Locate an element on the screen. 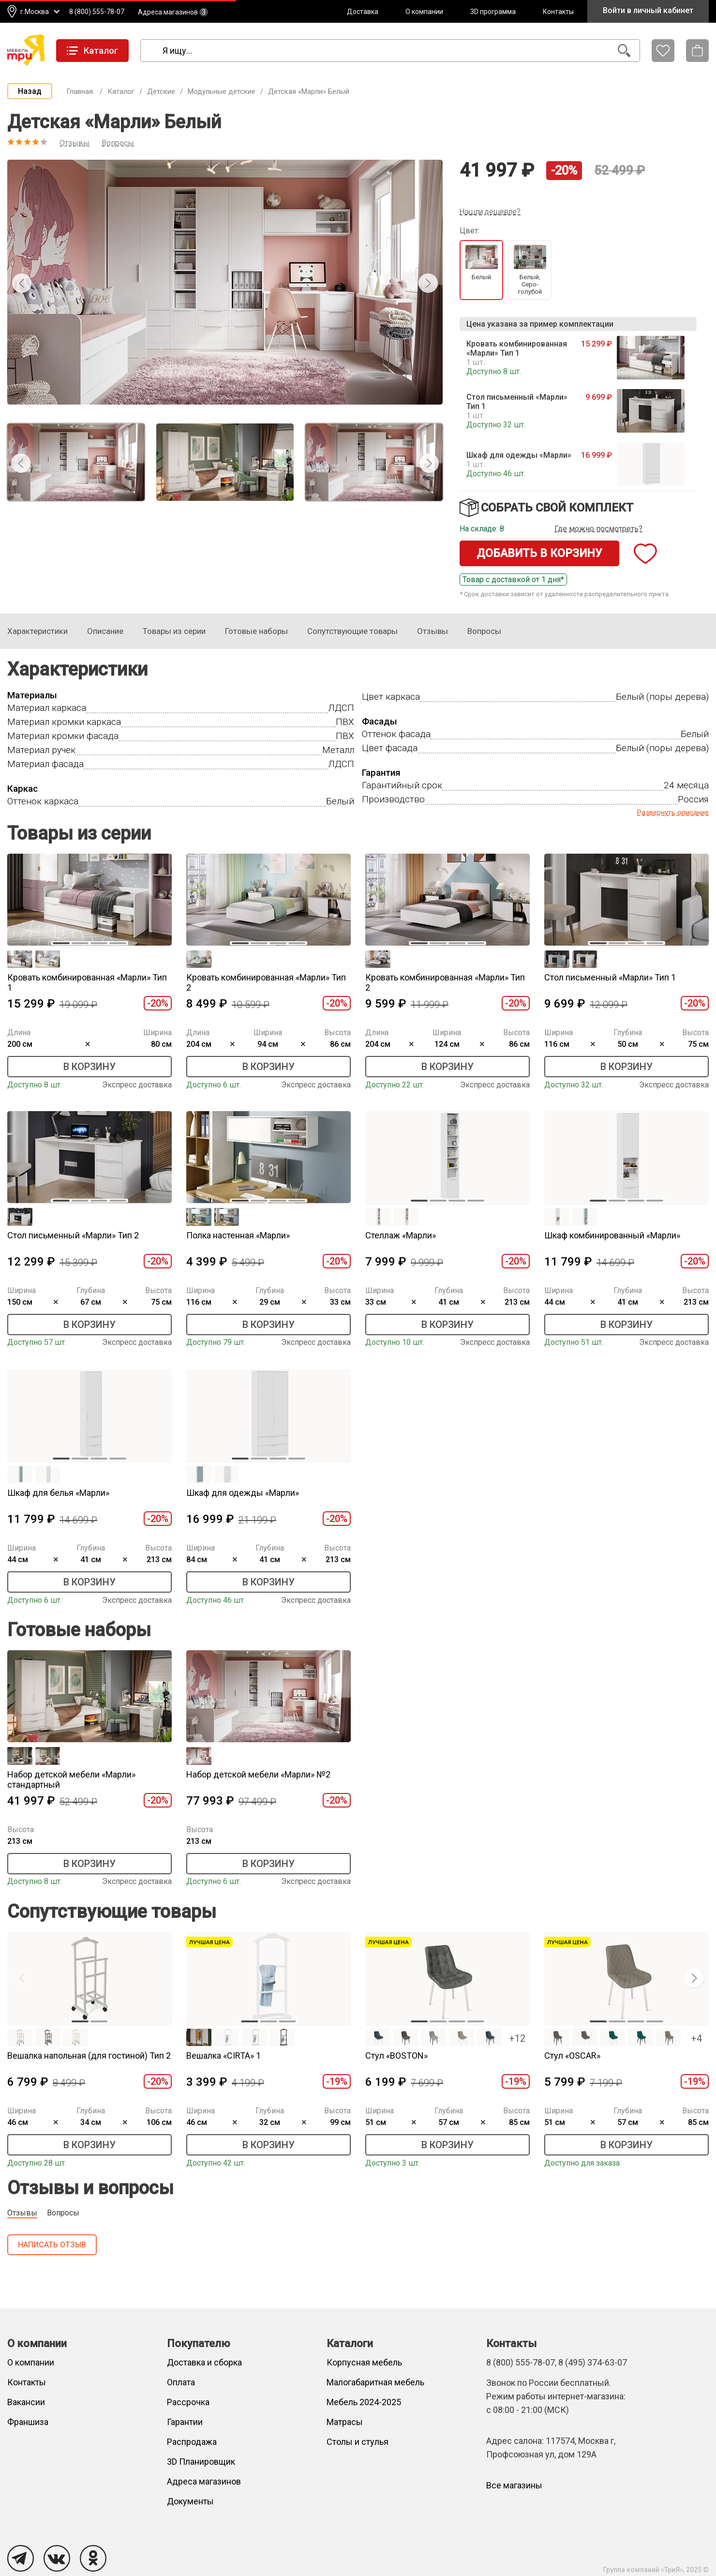 This screenshot has height=2576, width=716. Корпусная мебель is located at coordinates (364, 2362).